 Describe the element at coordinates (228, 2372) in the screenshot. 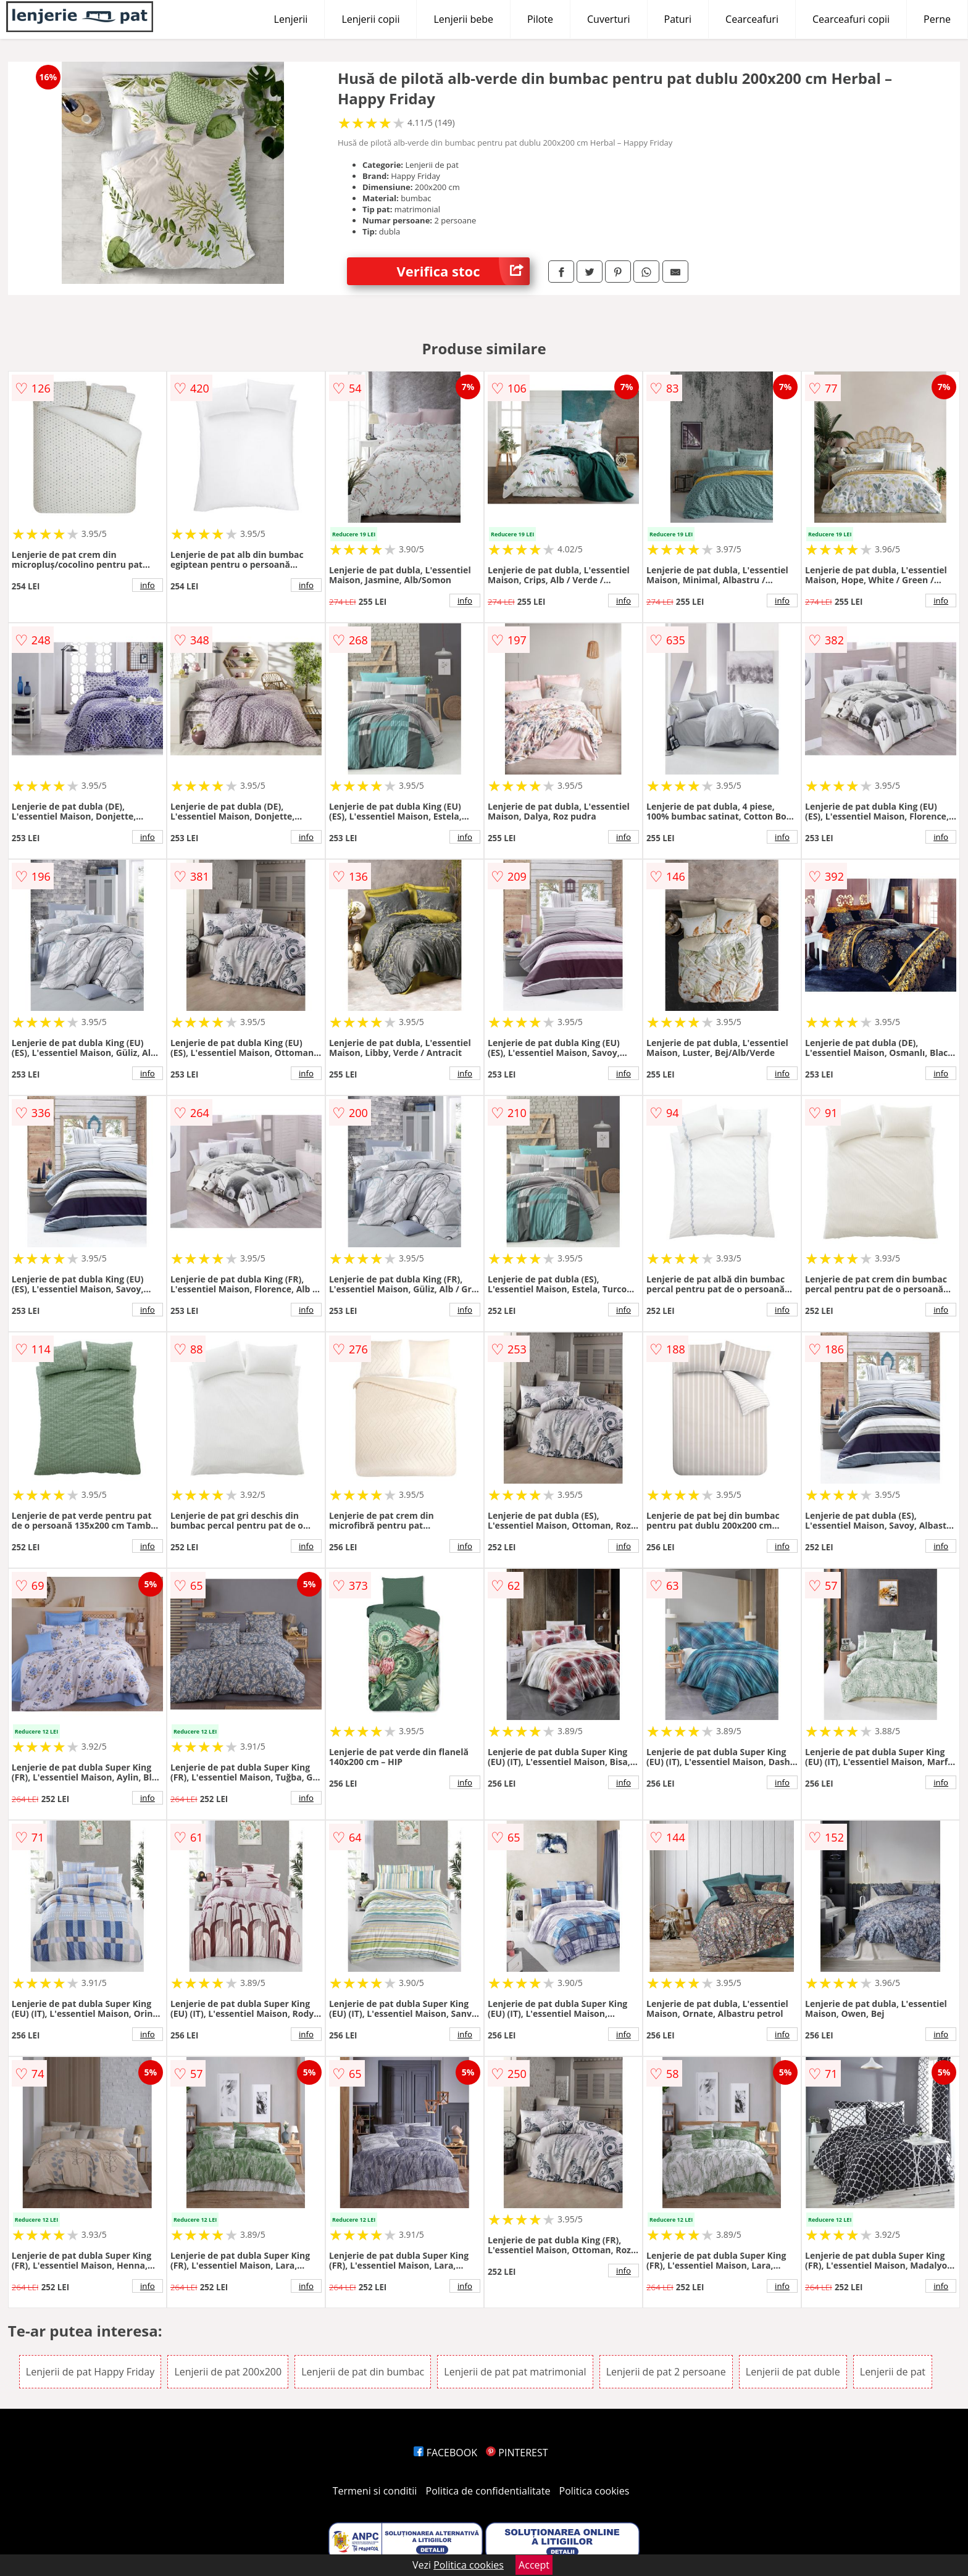

I see `Lenjerii de pat 200x200` at that location.